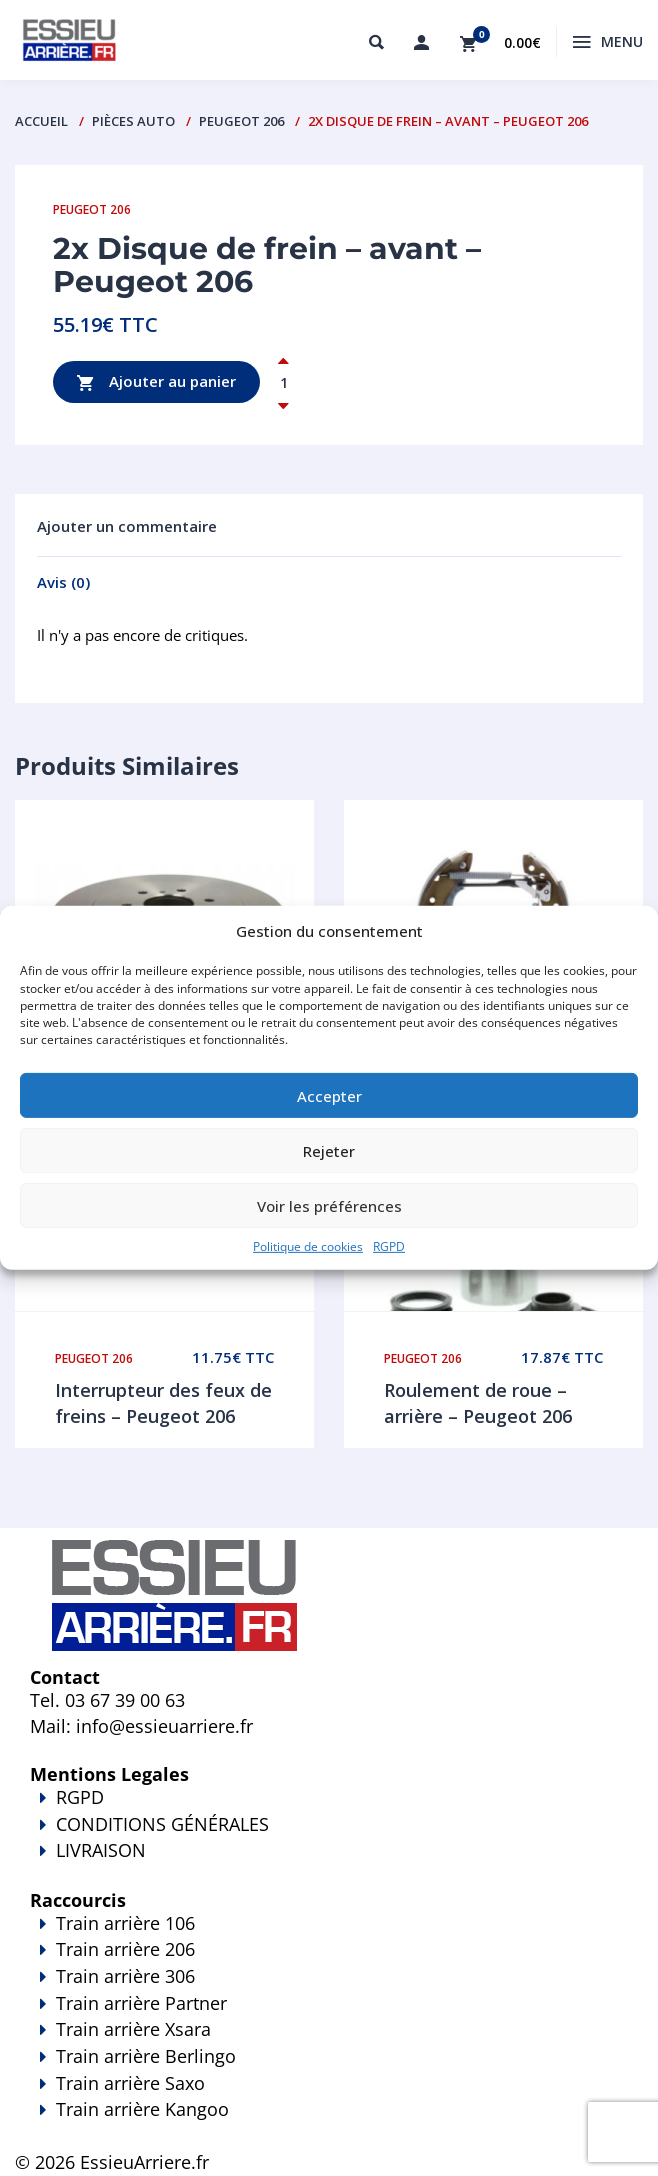 The height and width of the screenshot is (2176, 658). What do you see at coordinates (241, 121) in the screenshot?
I see `Peugeot 206` at bounding box center [241, 121].